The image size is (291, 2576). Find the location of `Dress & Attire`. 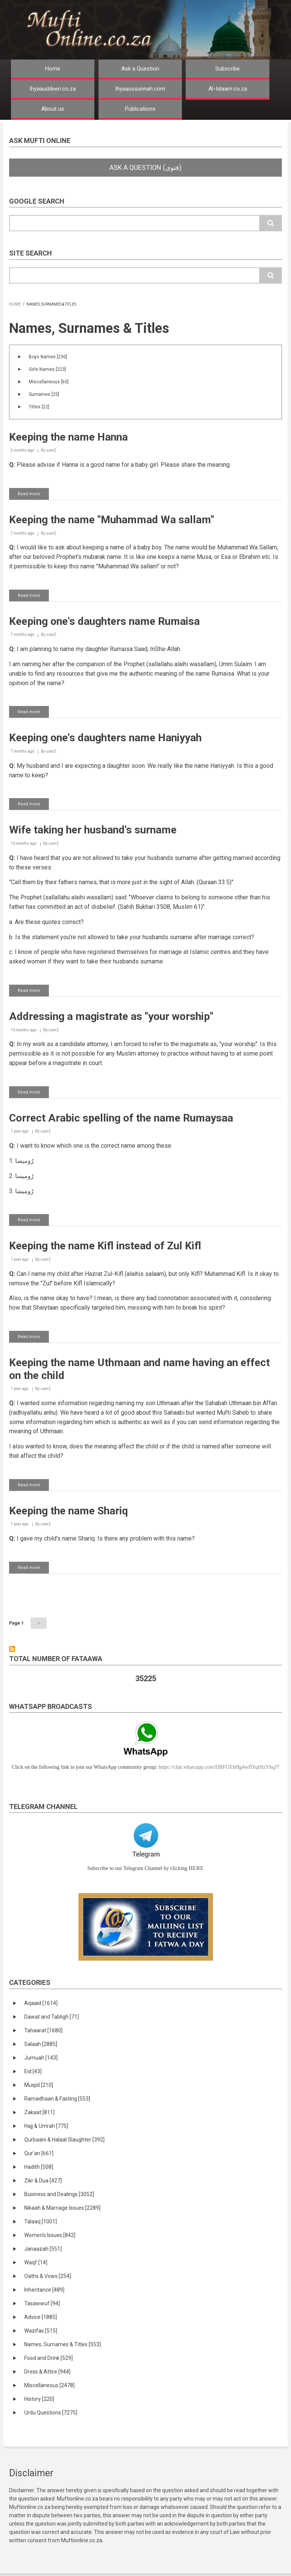

Dress & Attire is located at coordinates (47, 2372).